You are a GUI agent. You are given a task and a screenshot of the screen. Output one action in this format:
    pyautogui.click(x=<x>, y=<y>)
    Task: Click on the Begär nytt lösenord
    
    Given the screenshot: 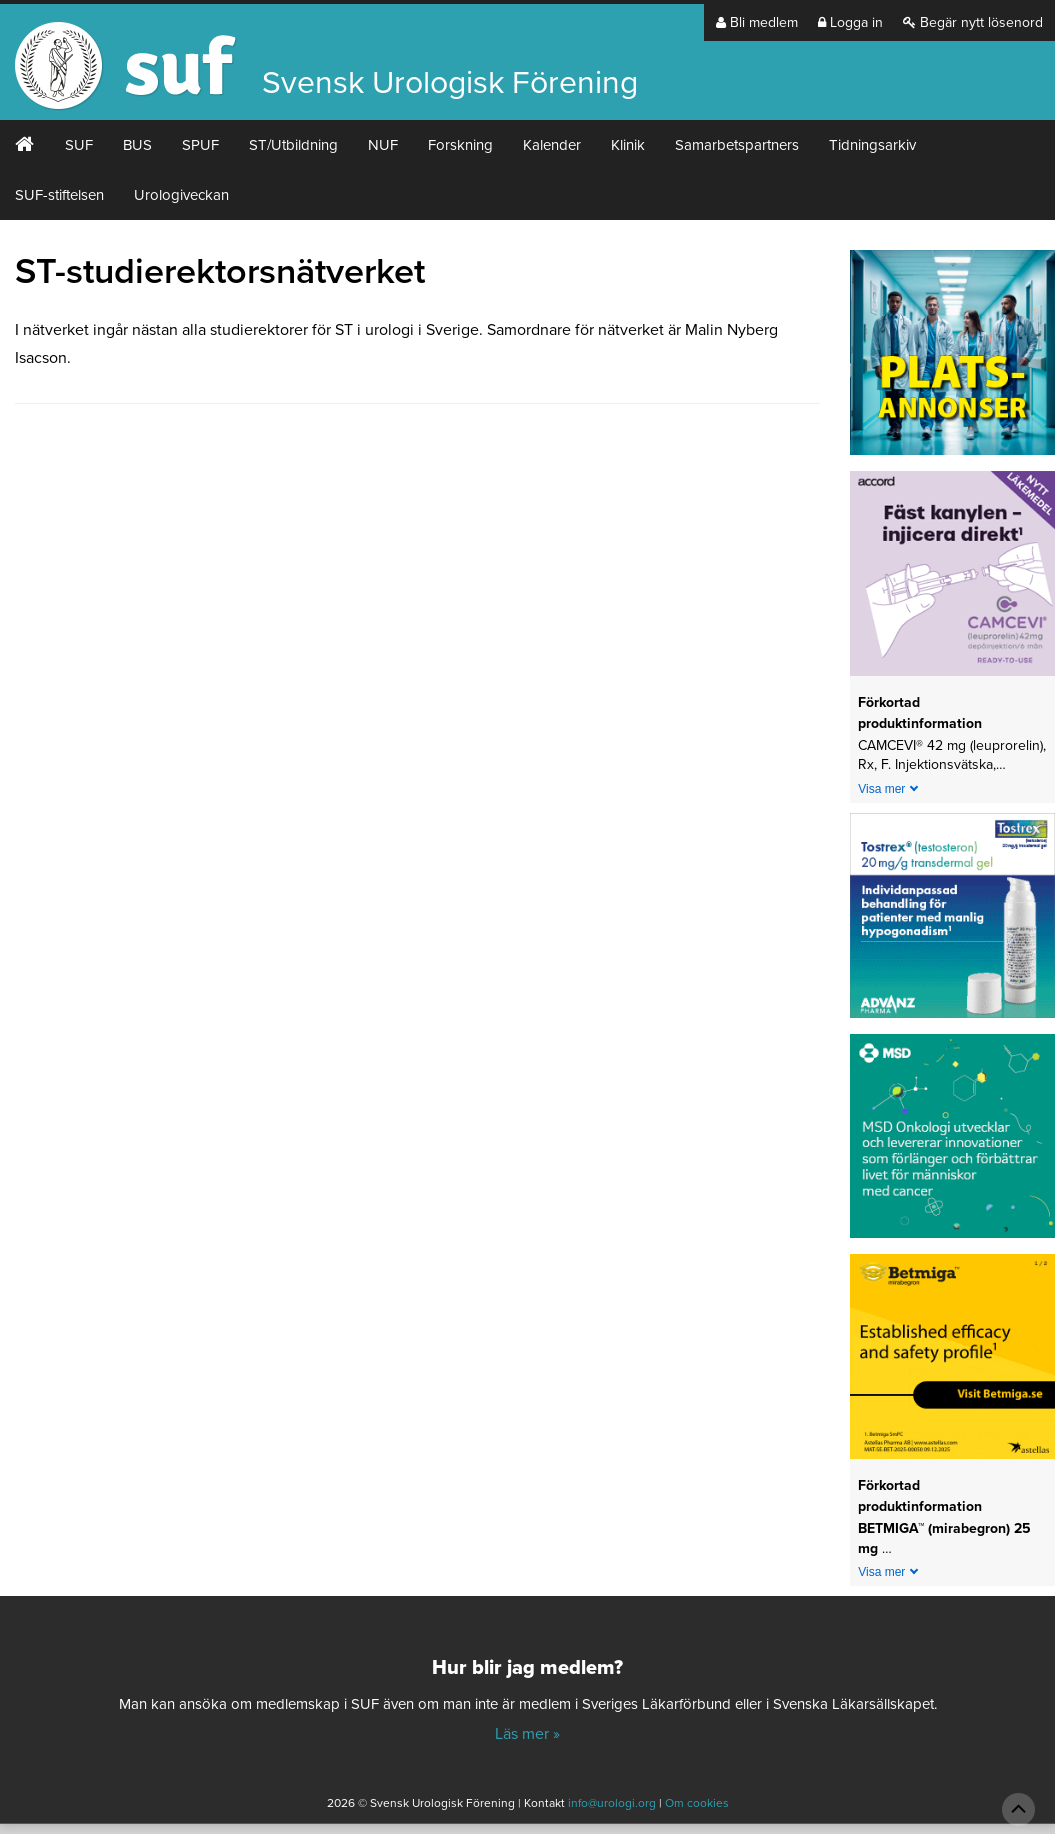 What is the action you would take?
    pyautogui.click(x=973, y=22)
    